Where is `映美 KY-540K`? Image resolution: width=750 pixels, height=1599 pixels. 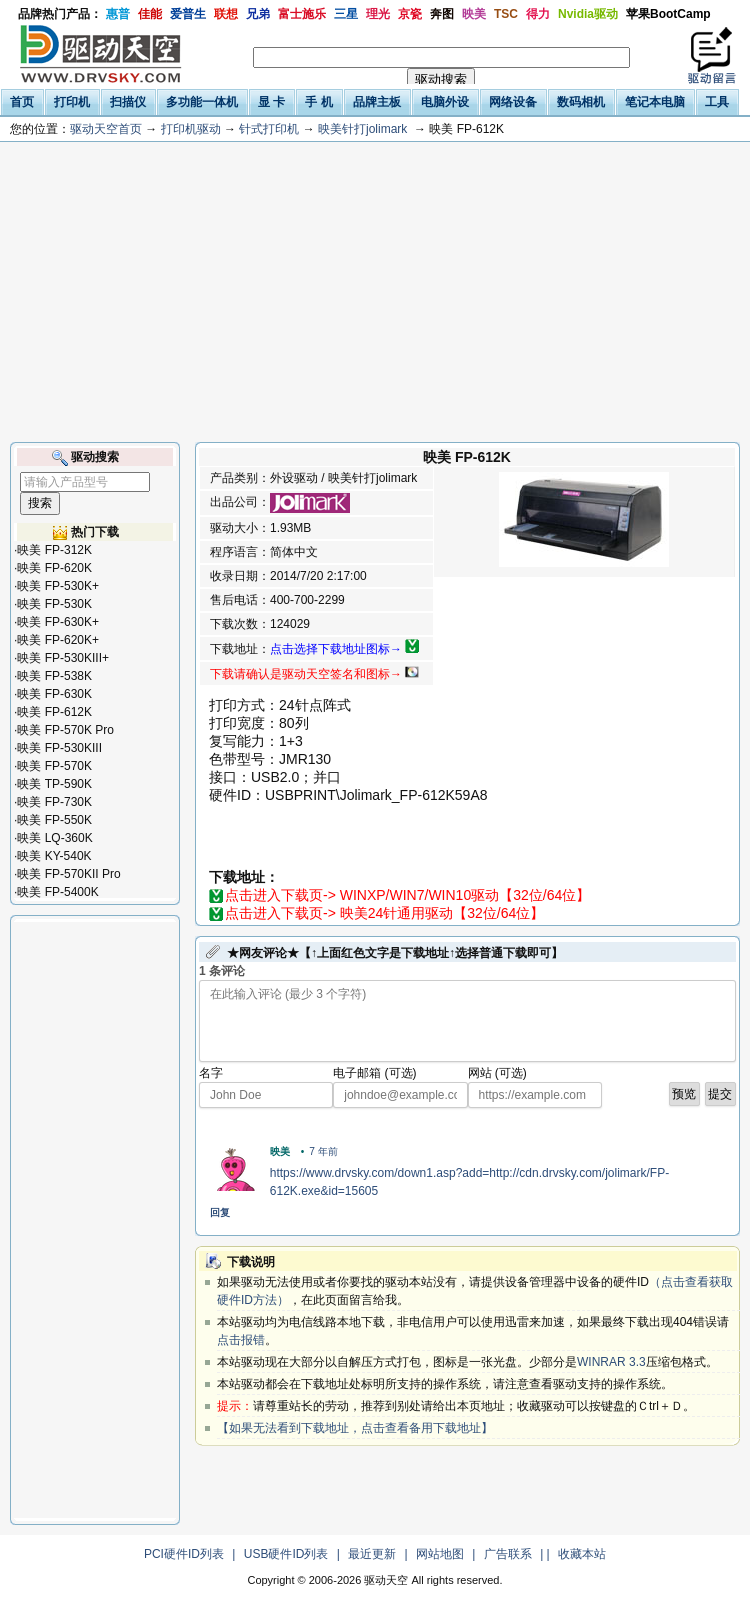
映美 KY-540K is located at coordinates (54, 856).